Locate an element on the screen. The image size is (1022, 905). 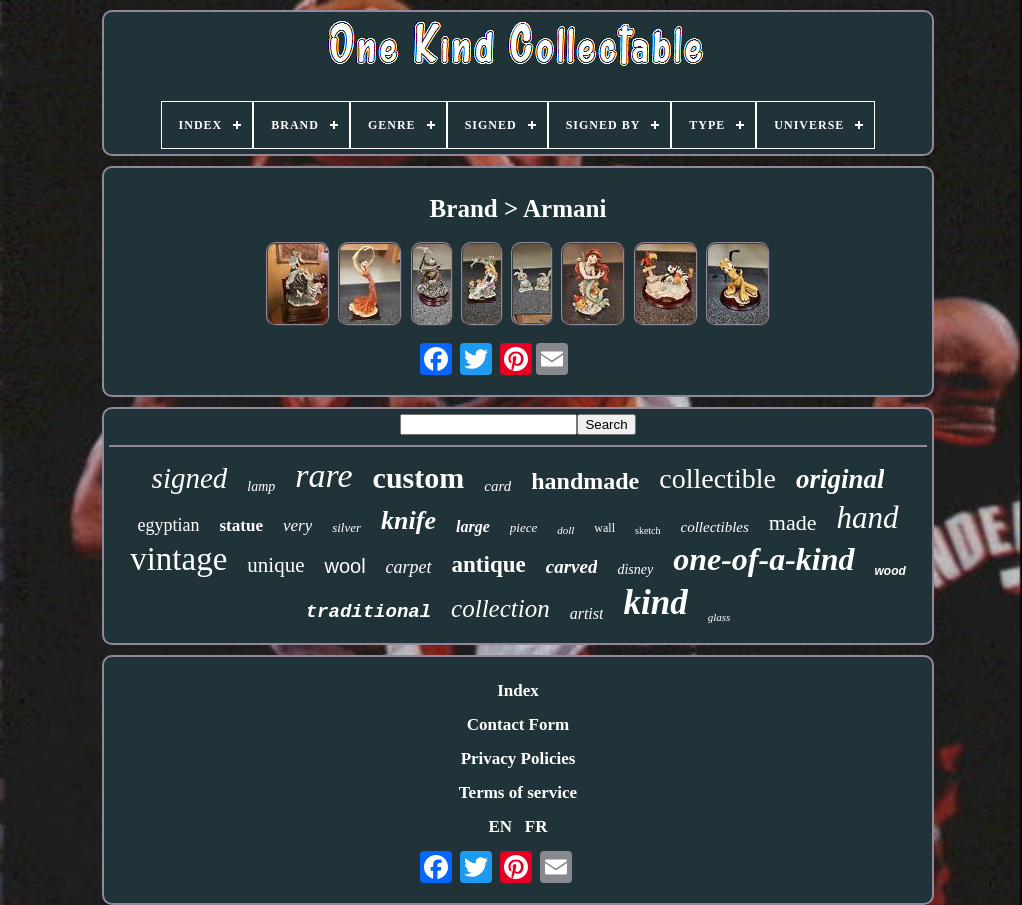
antique is located at coordinates (489, 564).